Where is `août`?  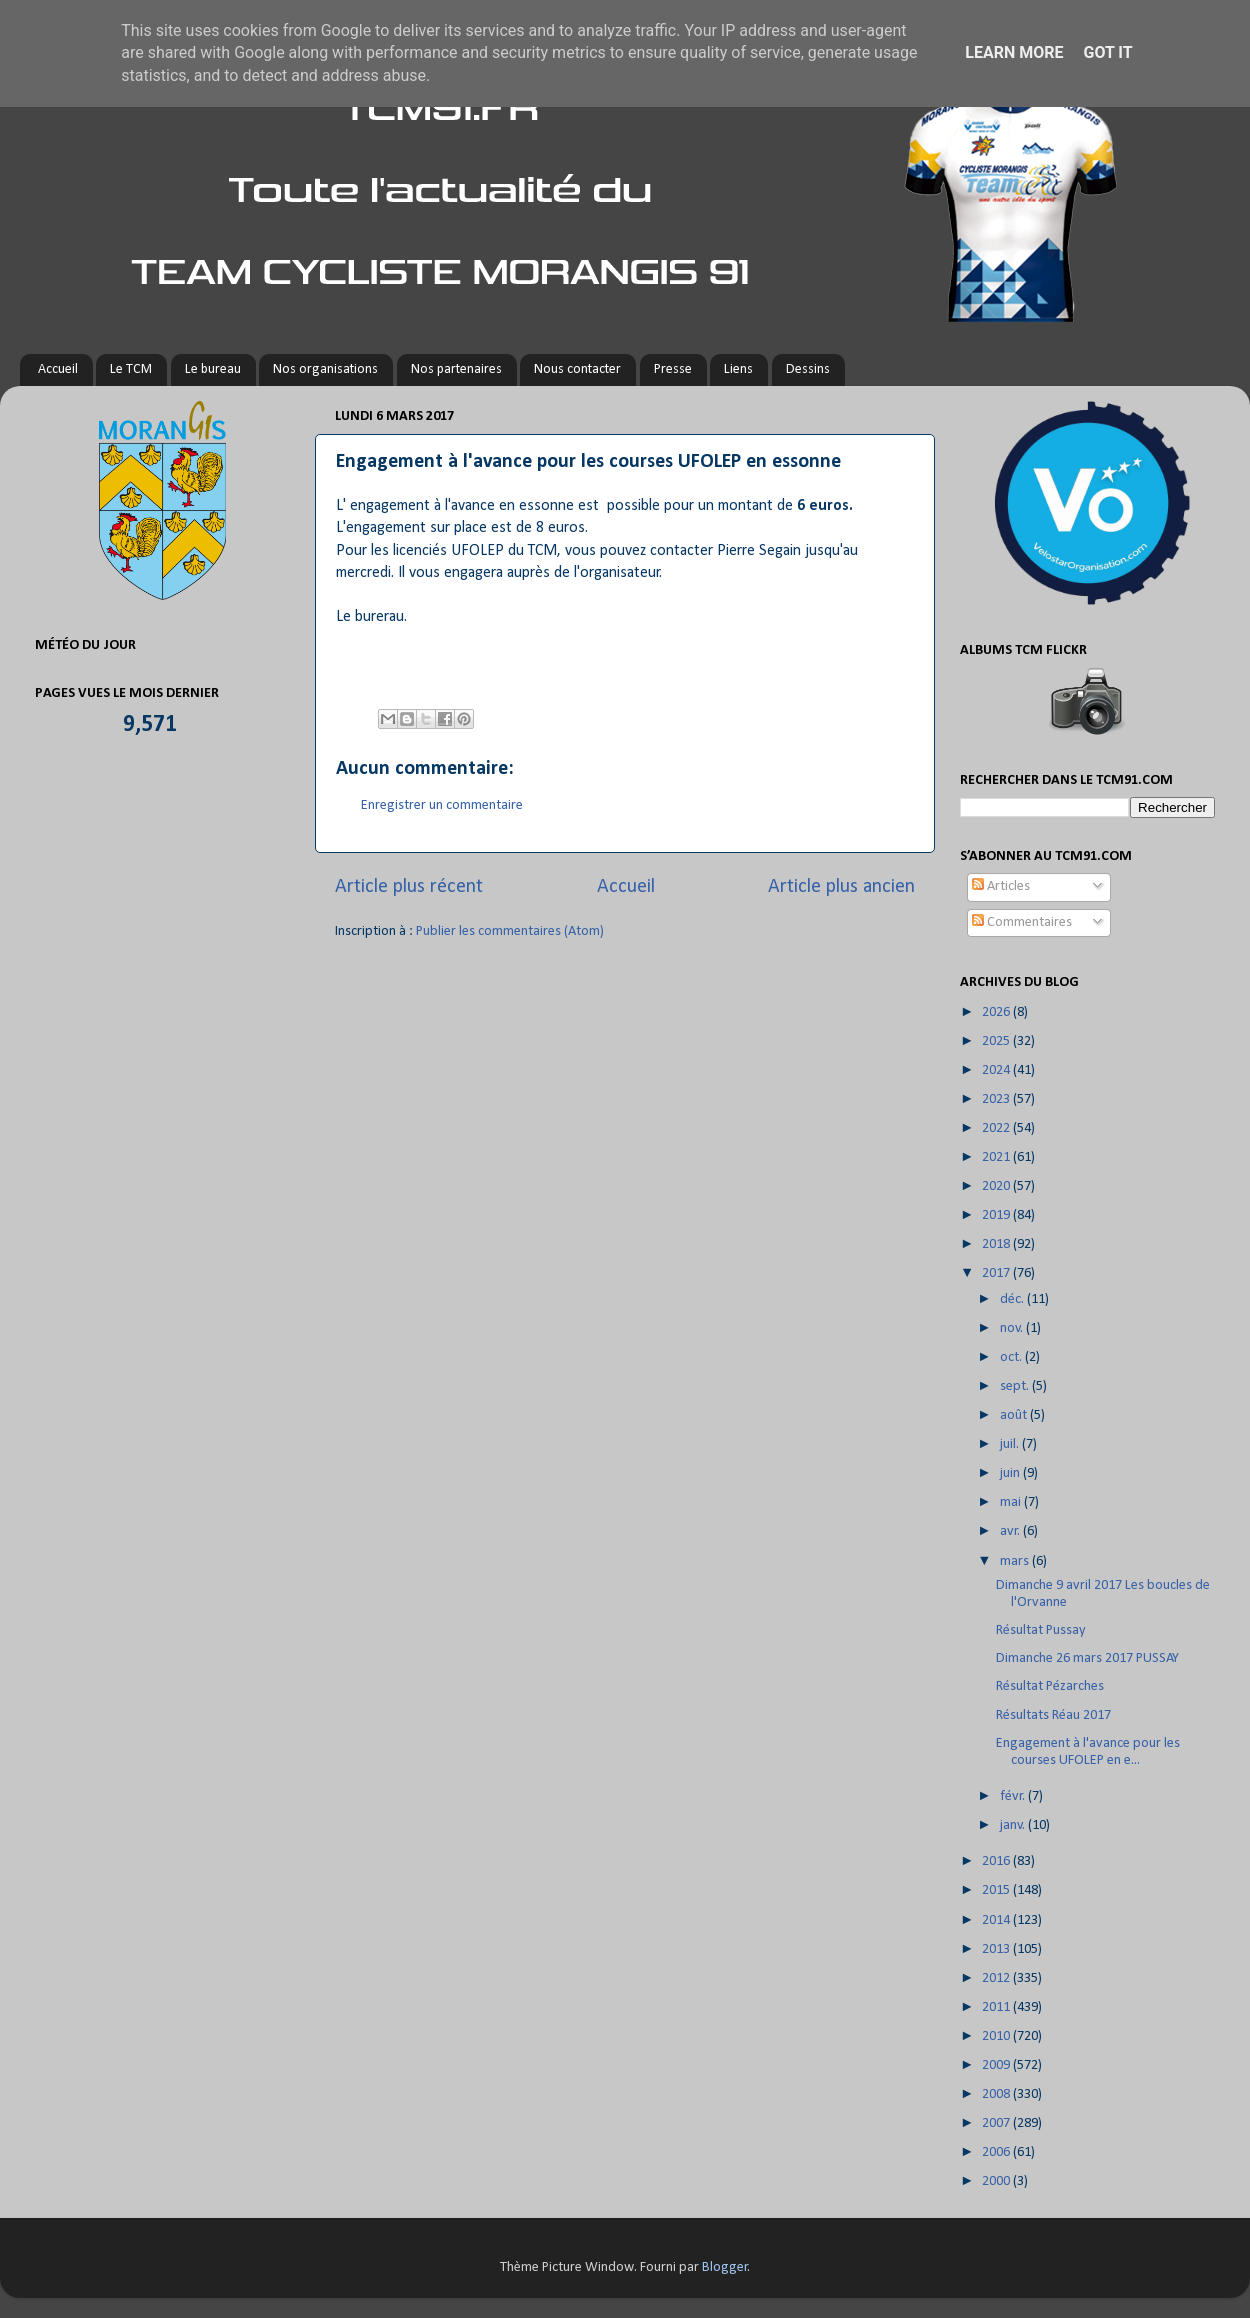
août is located at coordinates (1015, 1415).